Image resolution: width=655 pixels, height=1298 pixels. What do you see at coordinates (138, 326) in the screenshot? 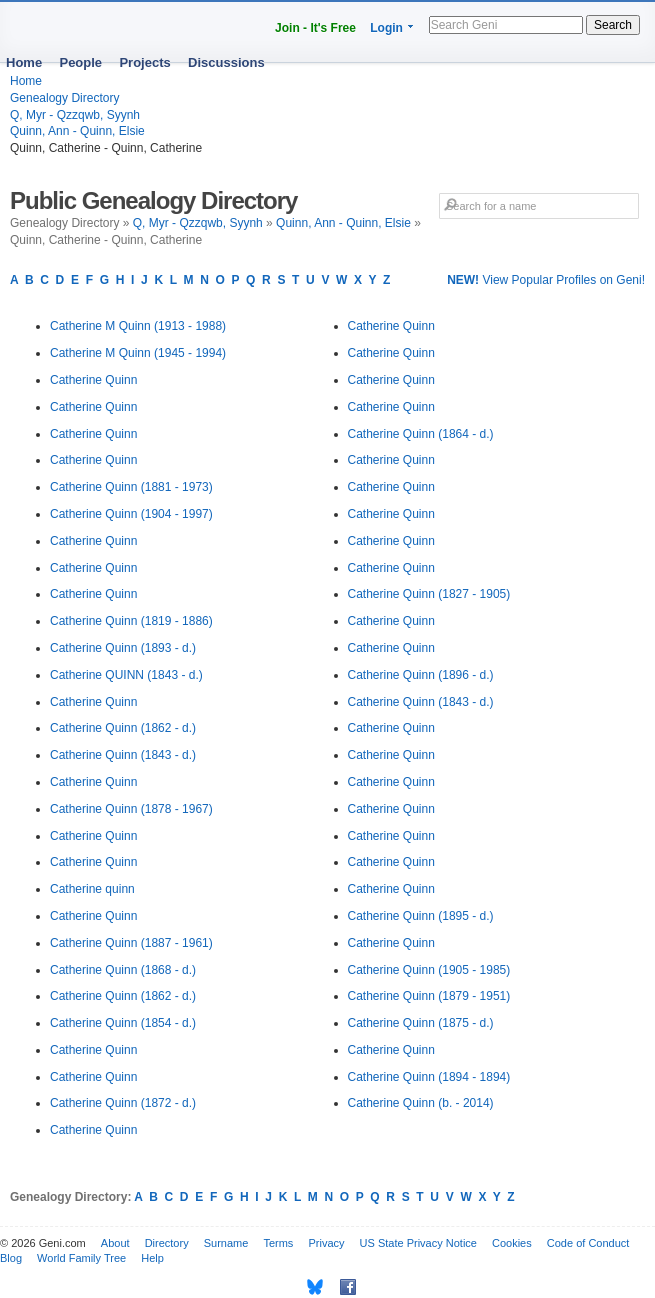
I see `Catherine M Quinn (1913 - 1988)` at bounding box center [138, 326].